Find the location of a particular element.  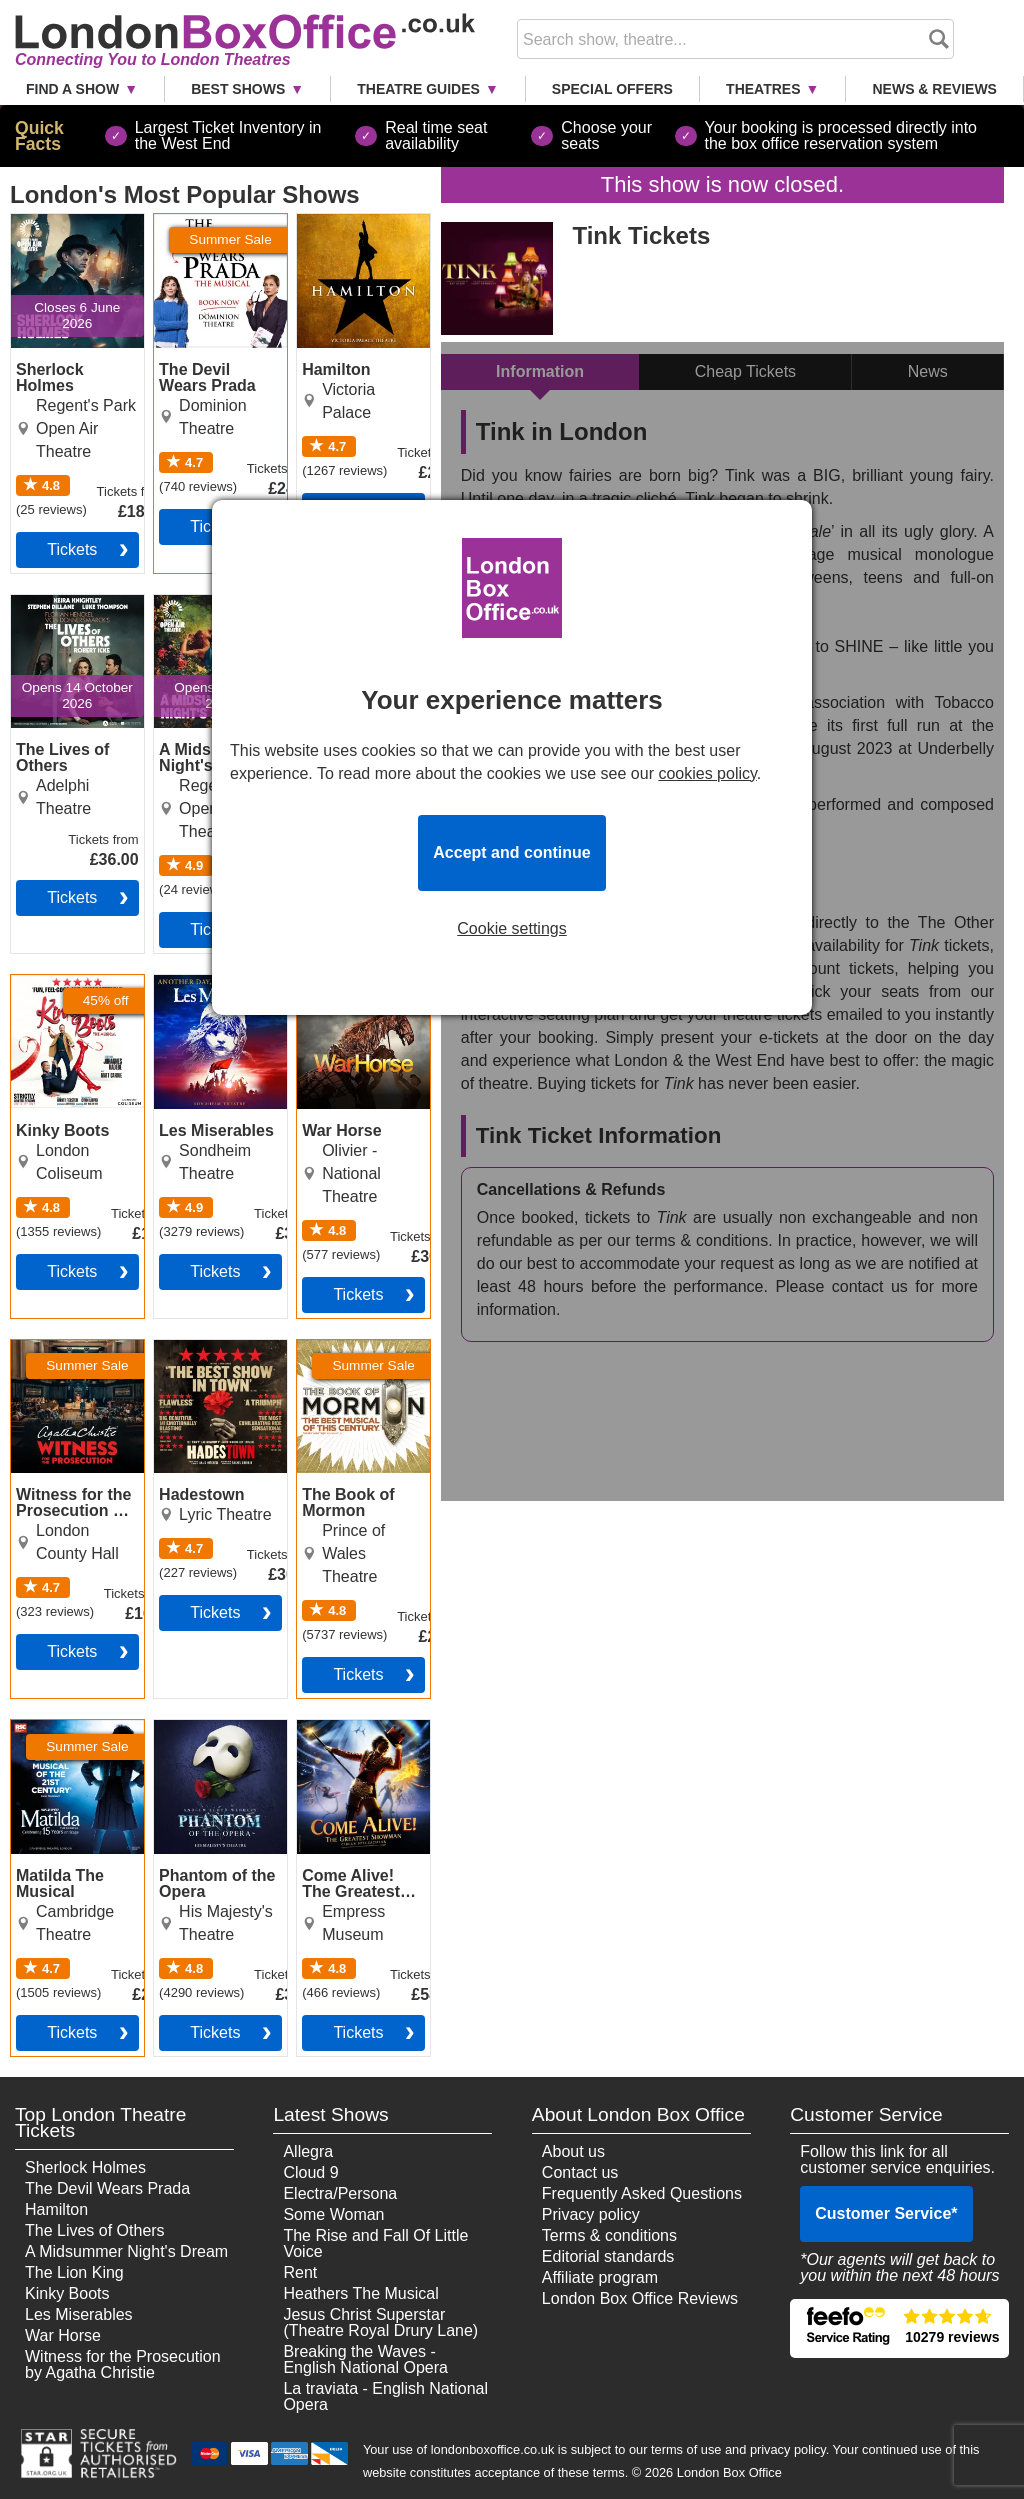

Electra/Persona is located at coordinates (340, 2193).